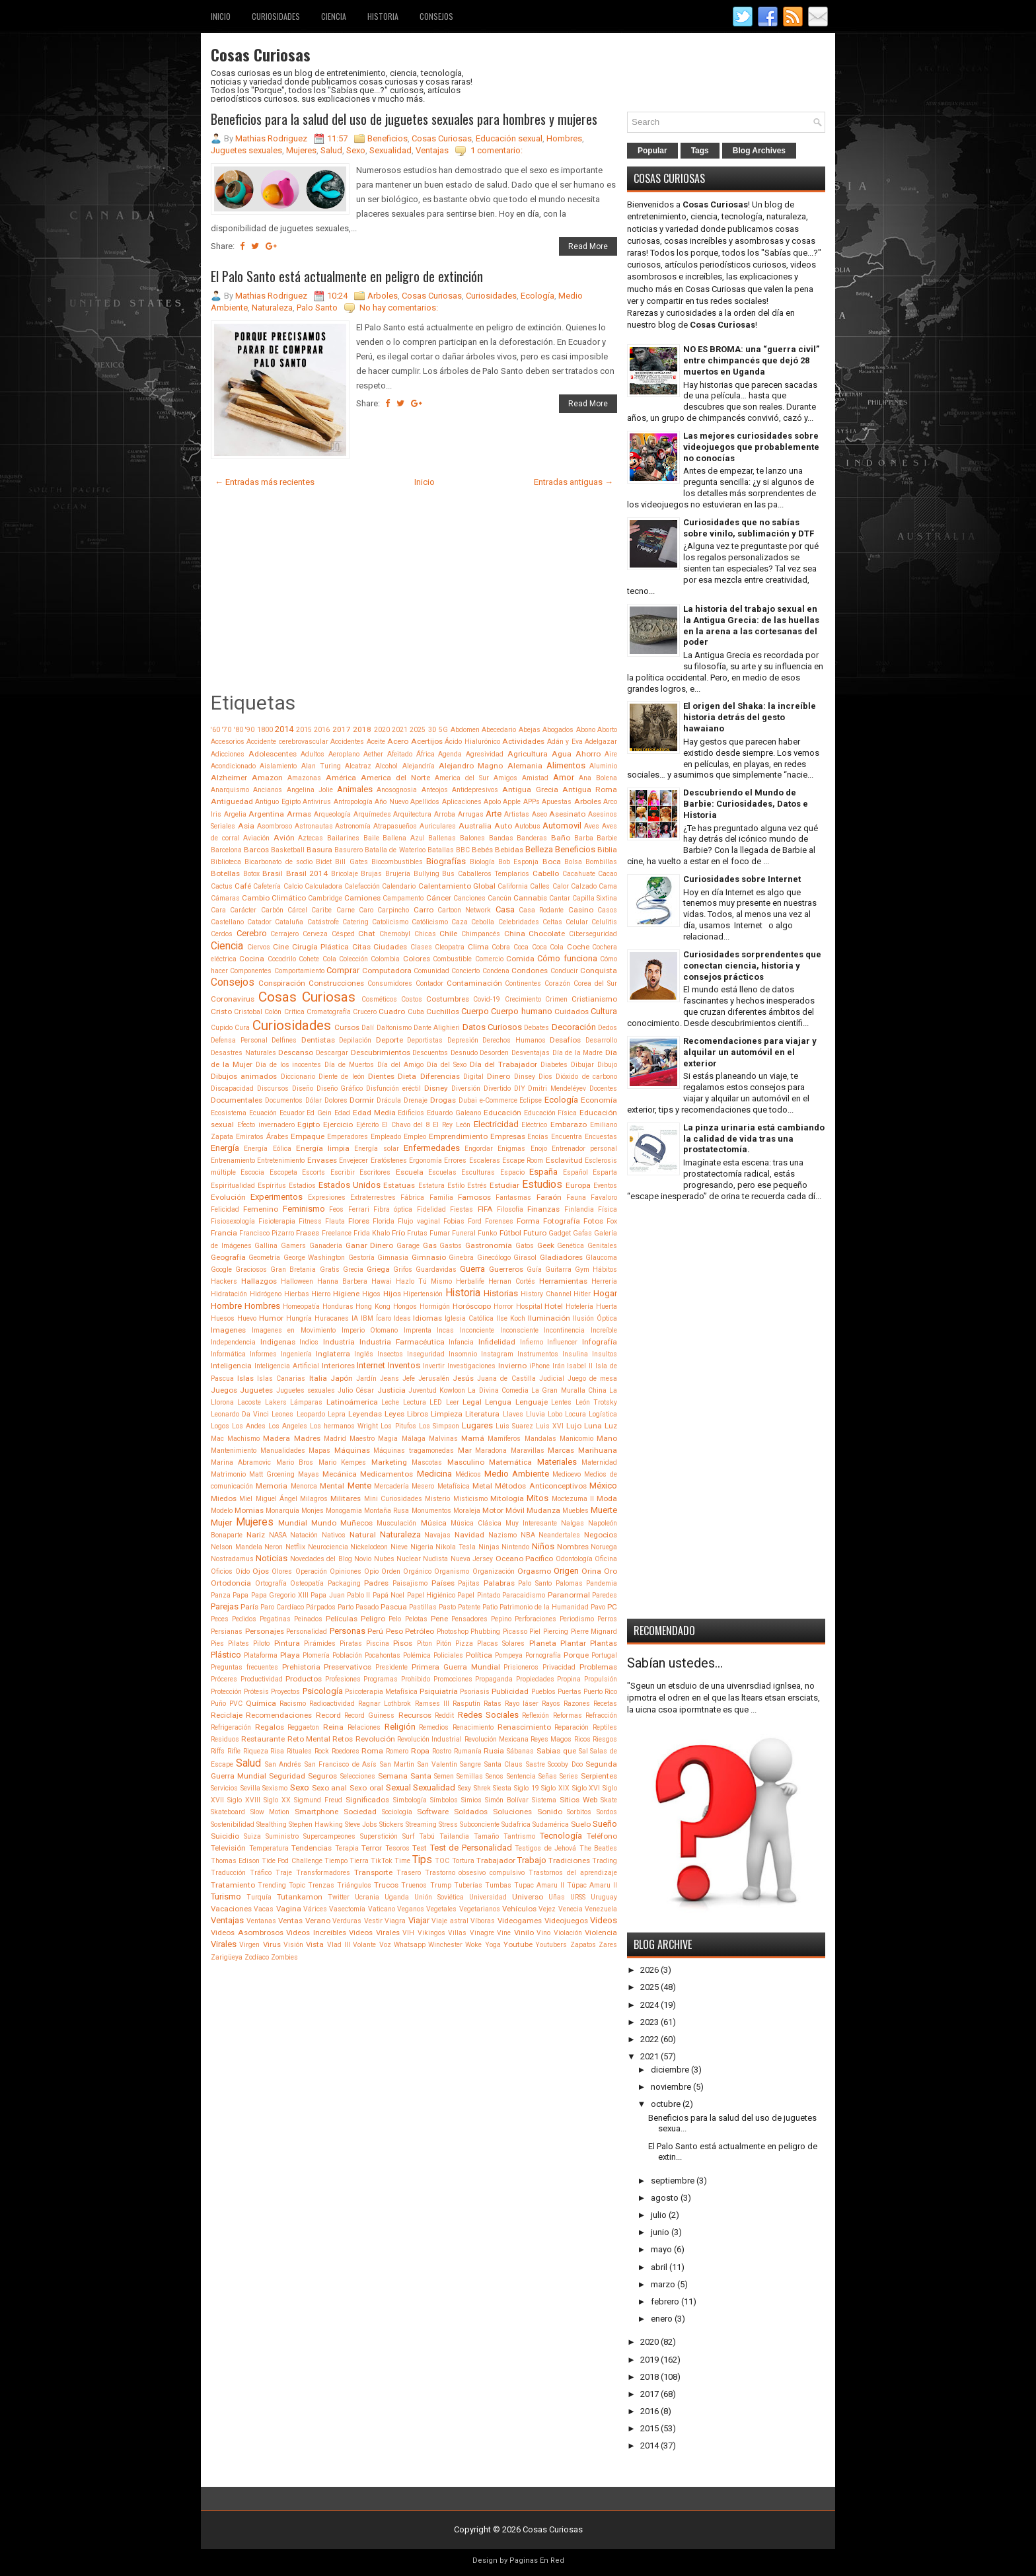 The width and height of the screenshot is (1036, 2576). I want to click on Cocodrilo, so click(282, 959).